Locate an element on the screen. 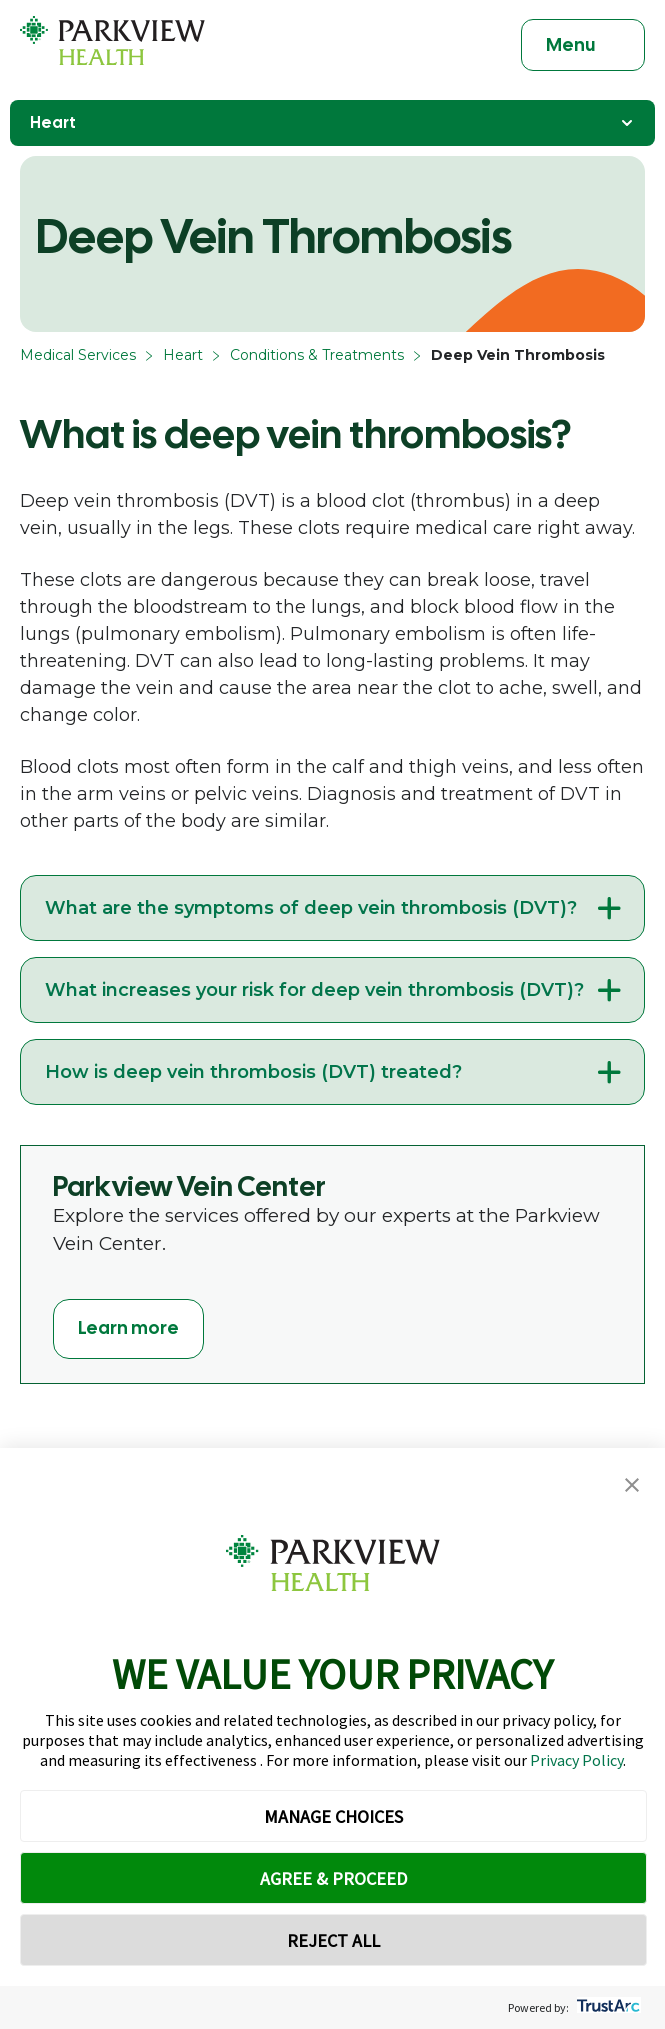  MANAGE CHOICES [button] is located at coordinates (333, 1816).